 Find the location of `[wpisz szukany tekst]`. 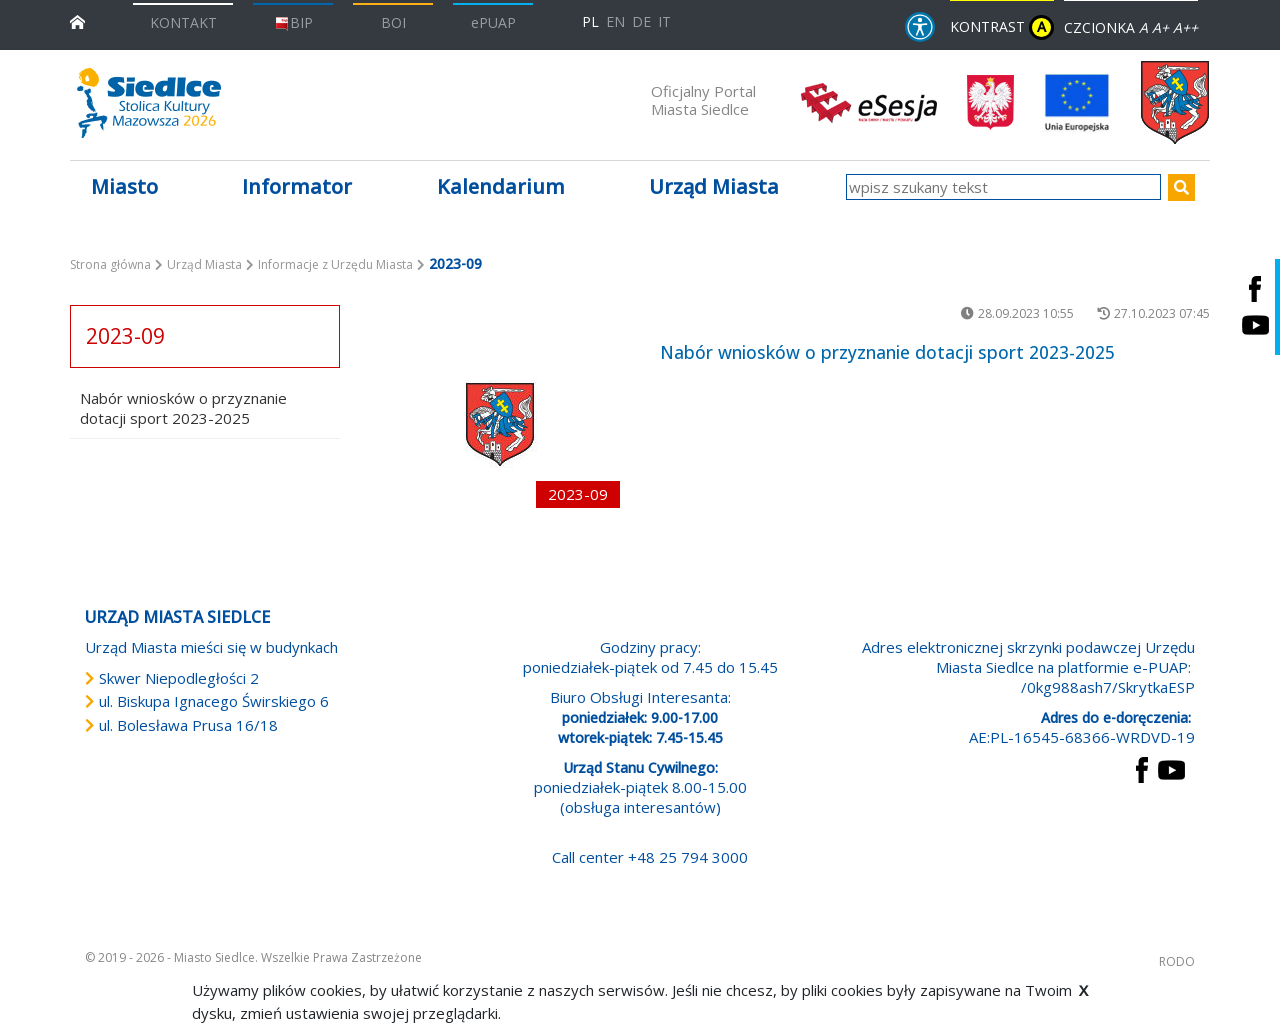

[wpisz szukany tekst] is located at coordinates (1003, 187).